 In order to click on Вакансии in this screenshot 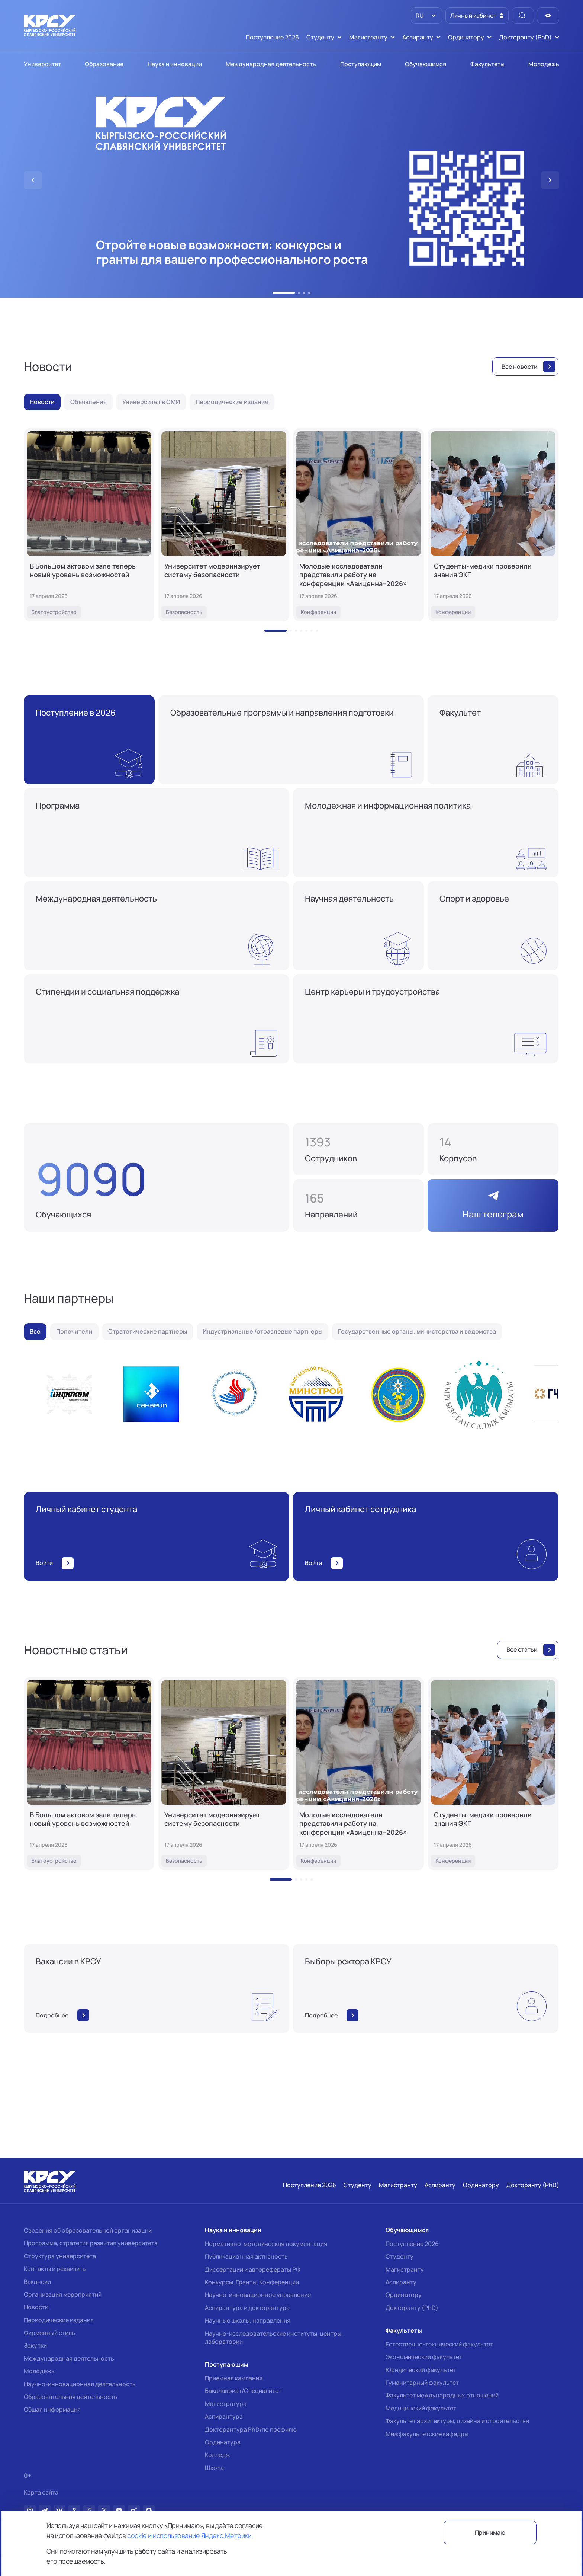, I will do `click(37, 2282)`.